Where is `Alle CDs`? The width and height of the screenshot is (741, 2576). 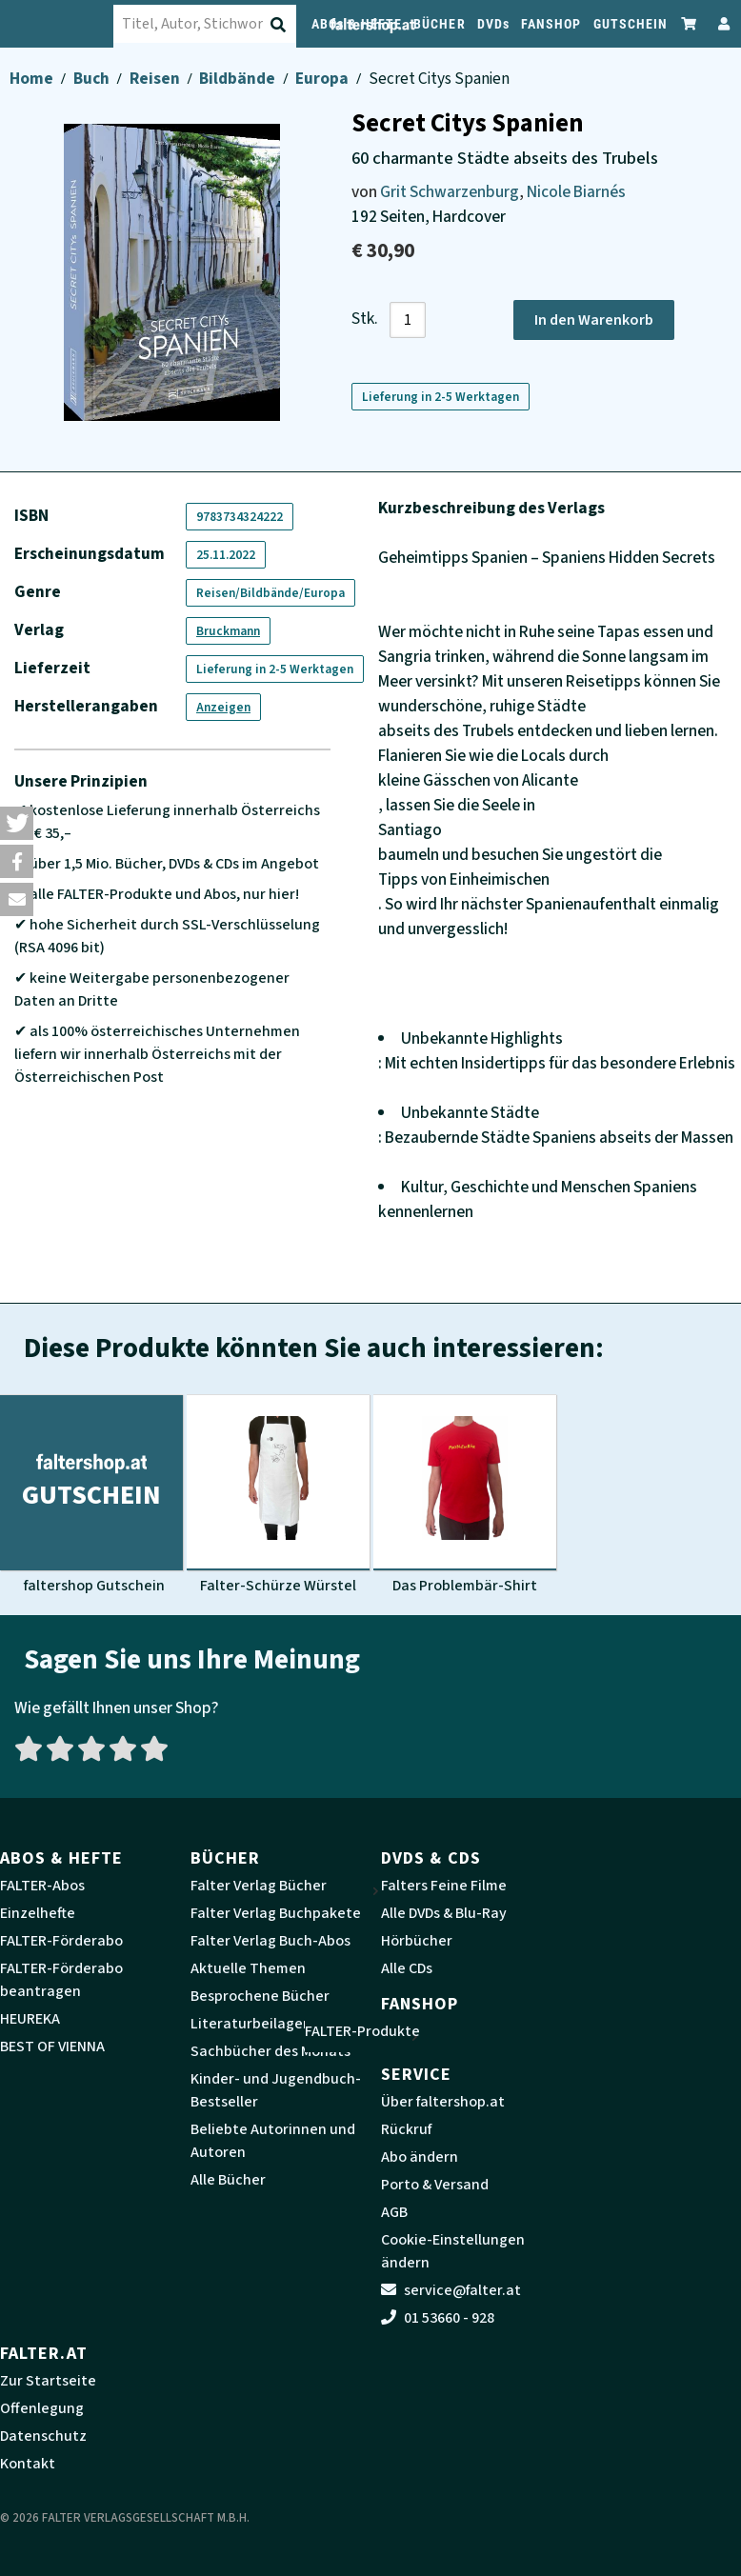 Alle CDs is located at coordinates (406, 1968).